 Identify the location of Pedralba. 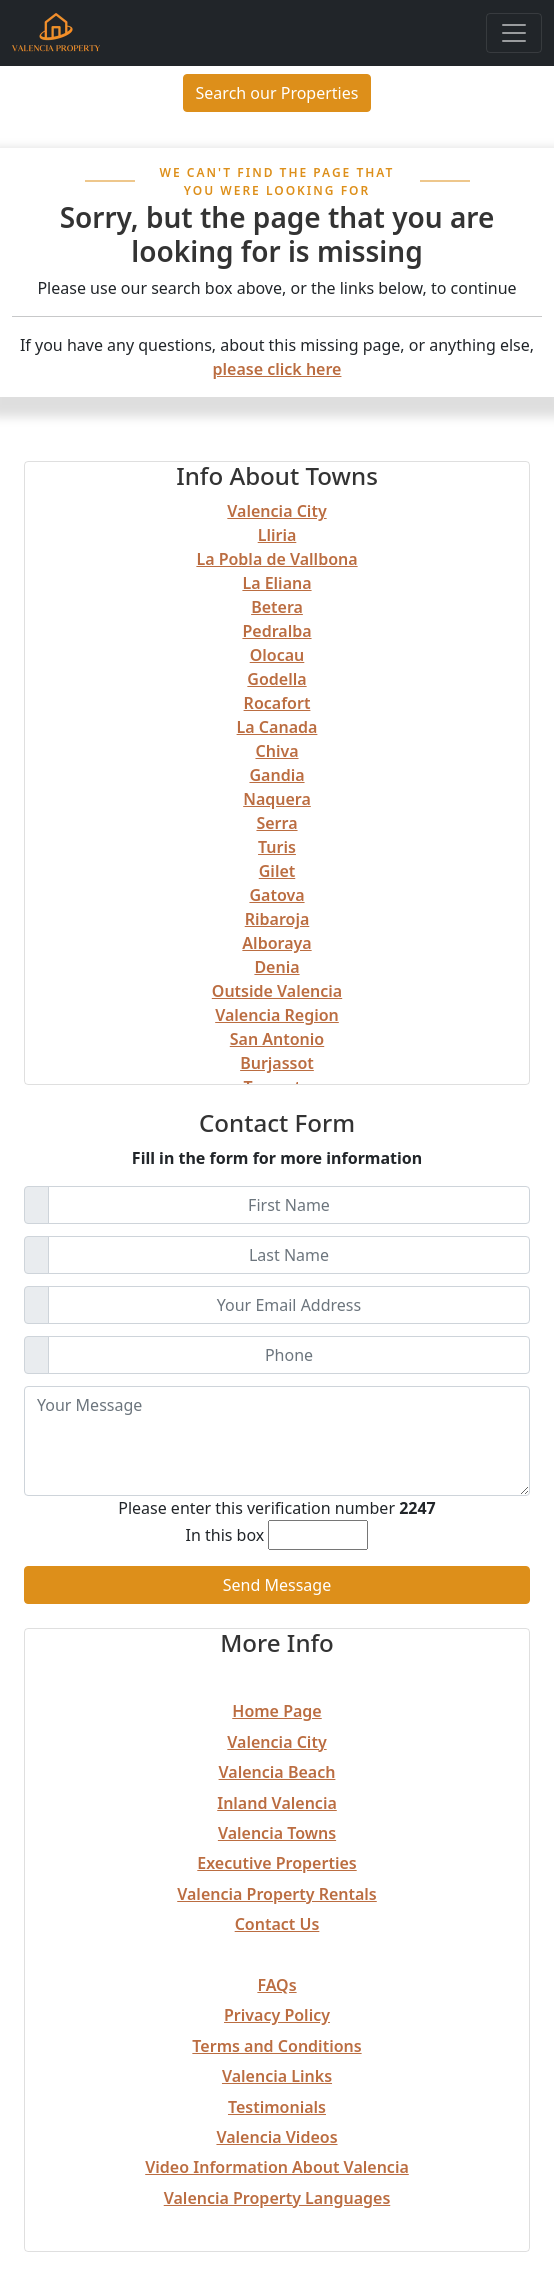
(276, 631).